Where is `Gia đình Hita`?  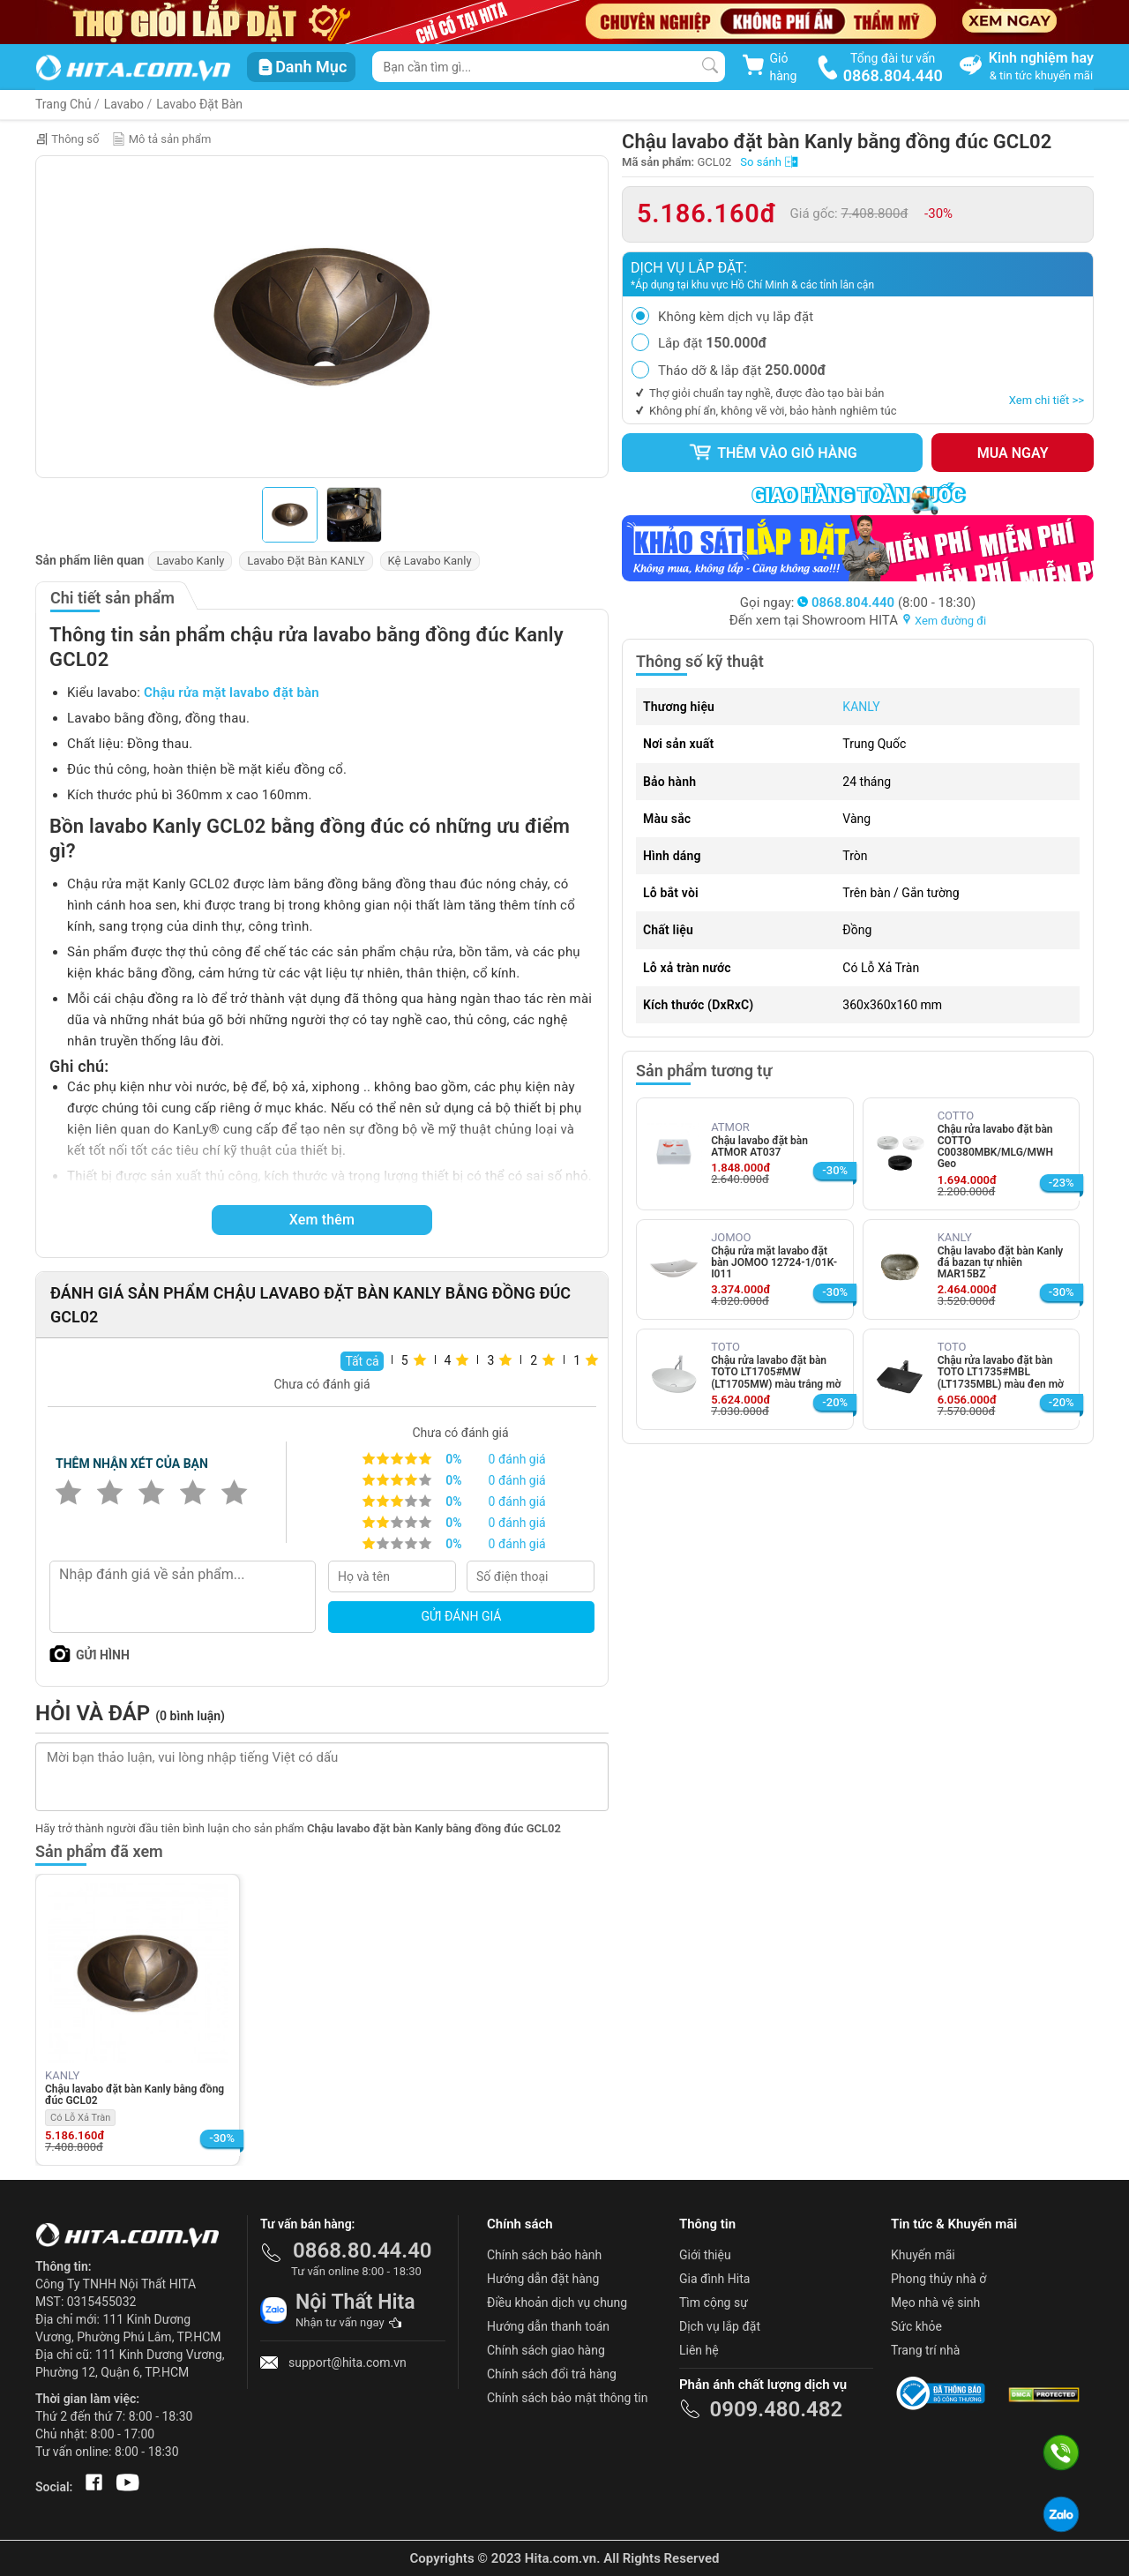 Gia đình Hita is located at coordinates (714, 2279).